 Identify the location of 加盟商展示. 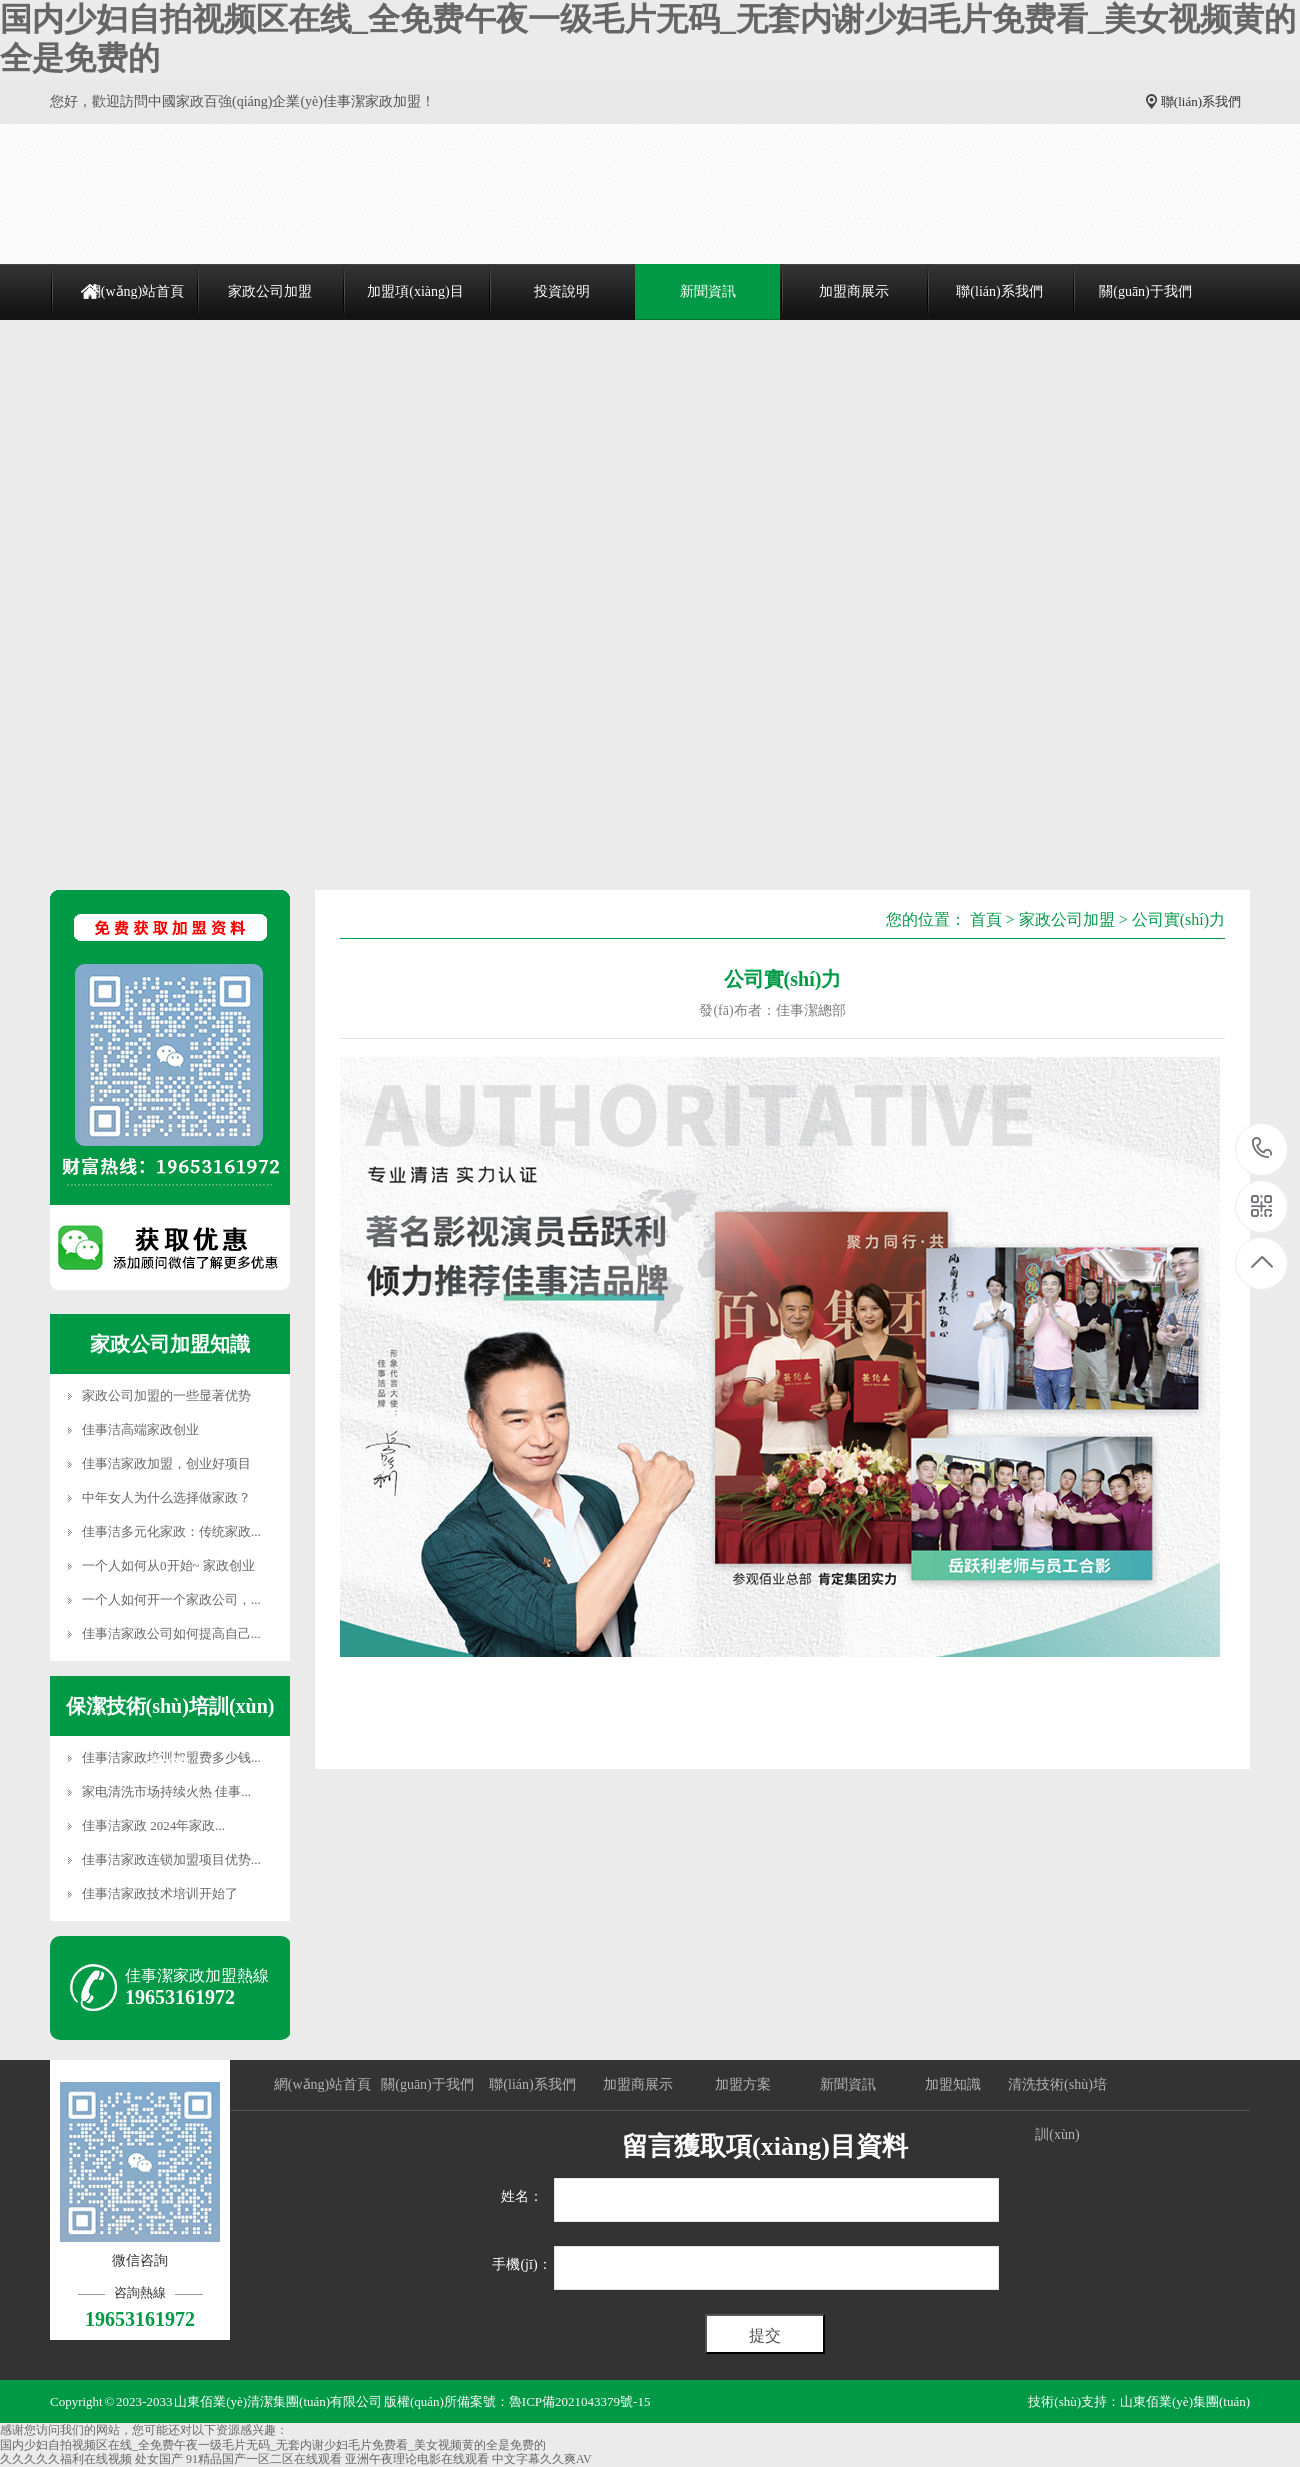
(854, 291).